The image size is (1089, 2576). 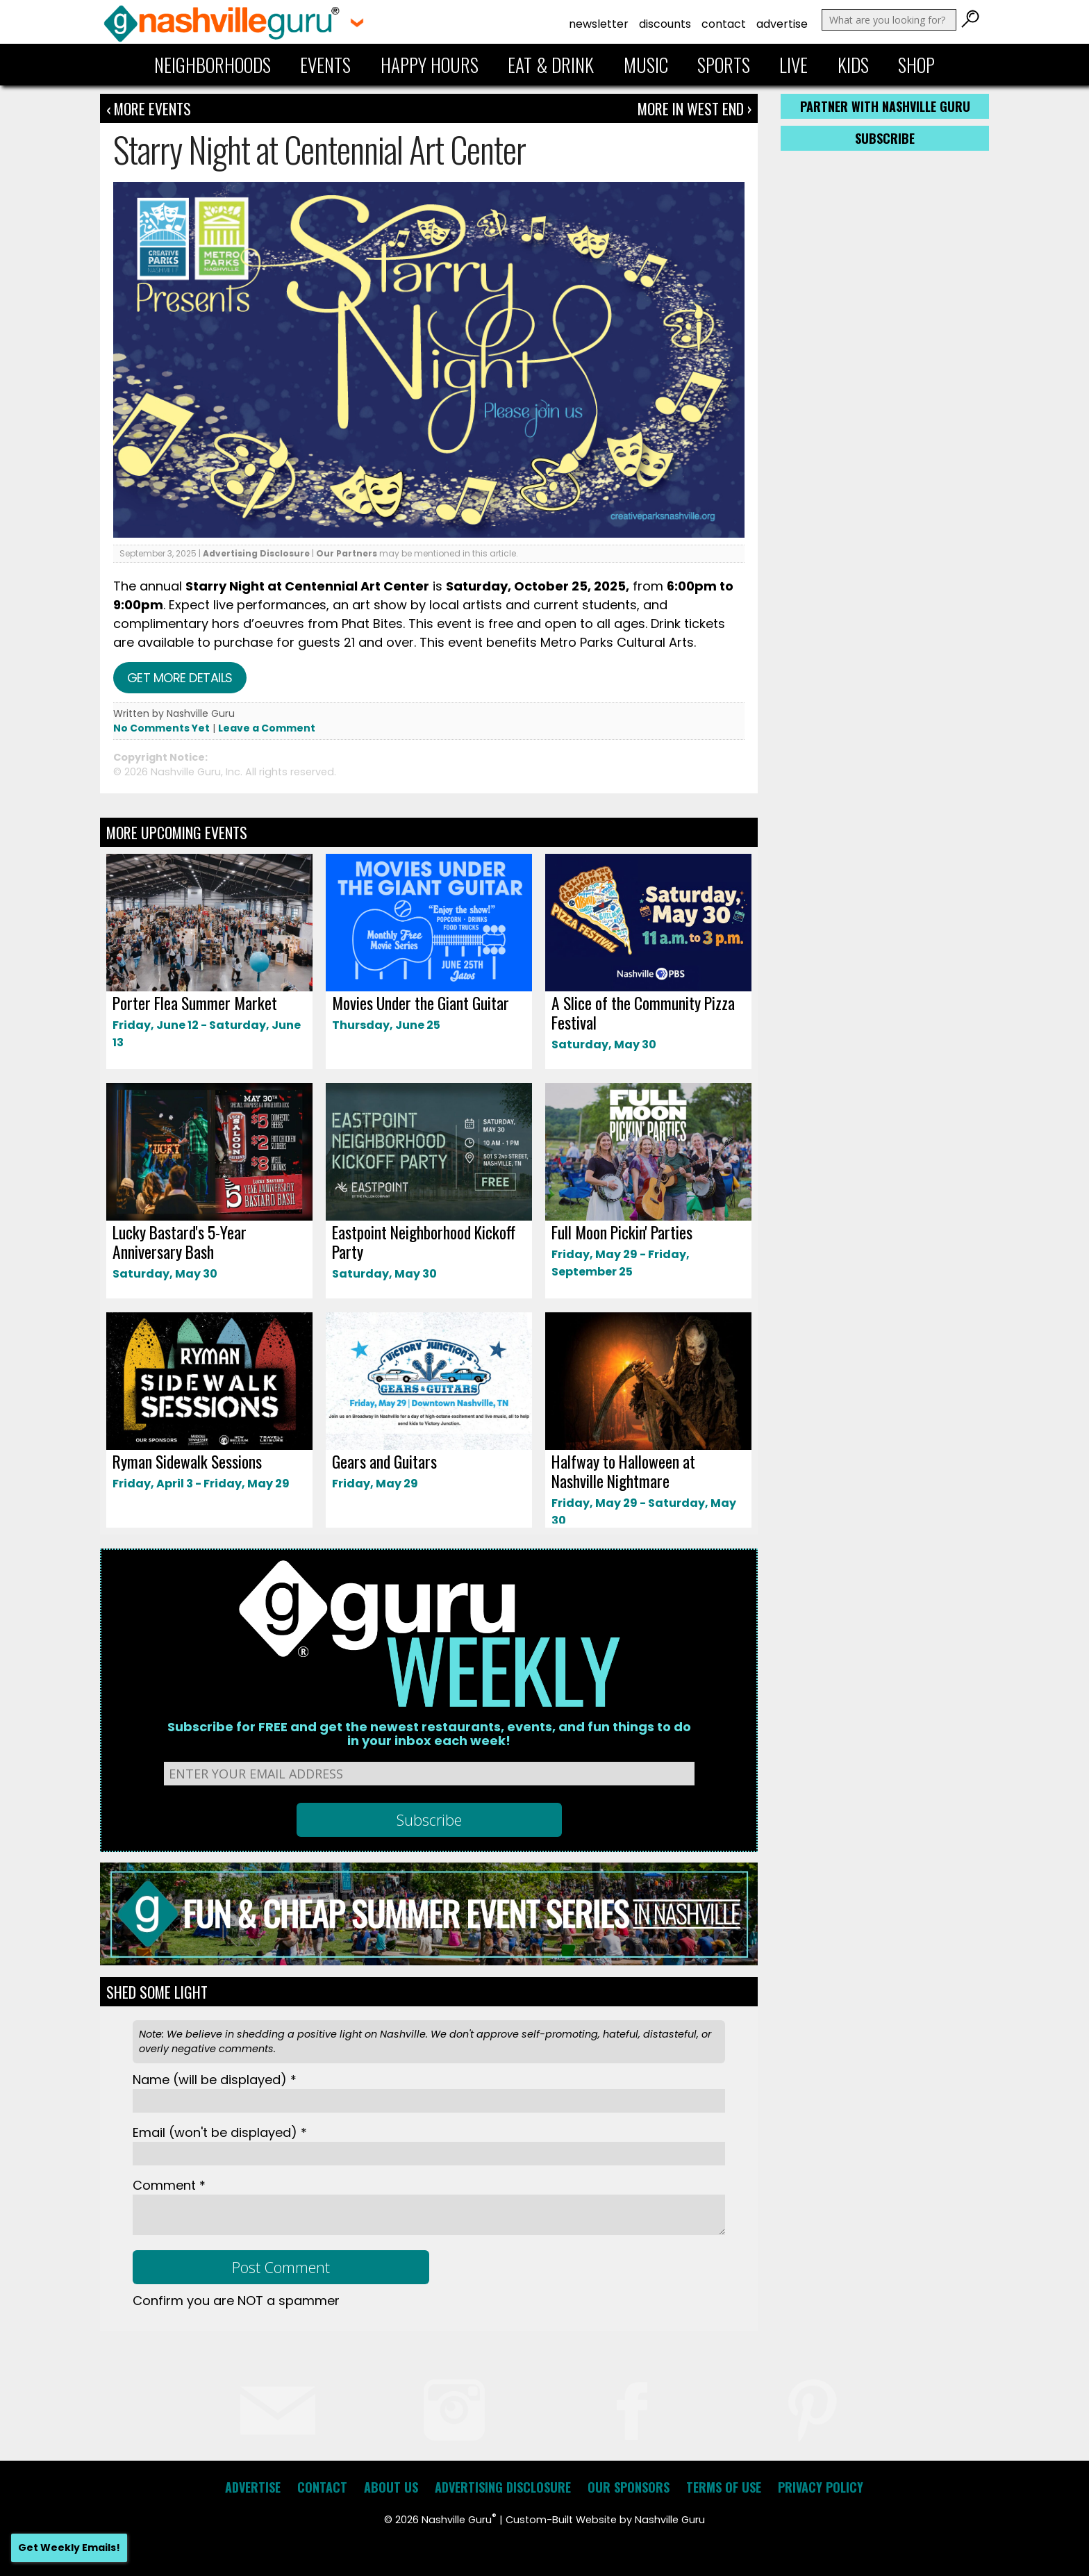 What do you see at coordinates (325, 65) in the screenshot?
I see `Events` at bounding box center [325, 65].